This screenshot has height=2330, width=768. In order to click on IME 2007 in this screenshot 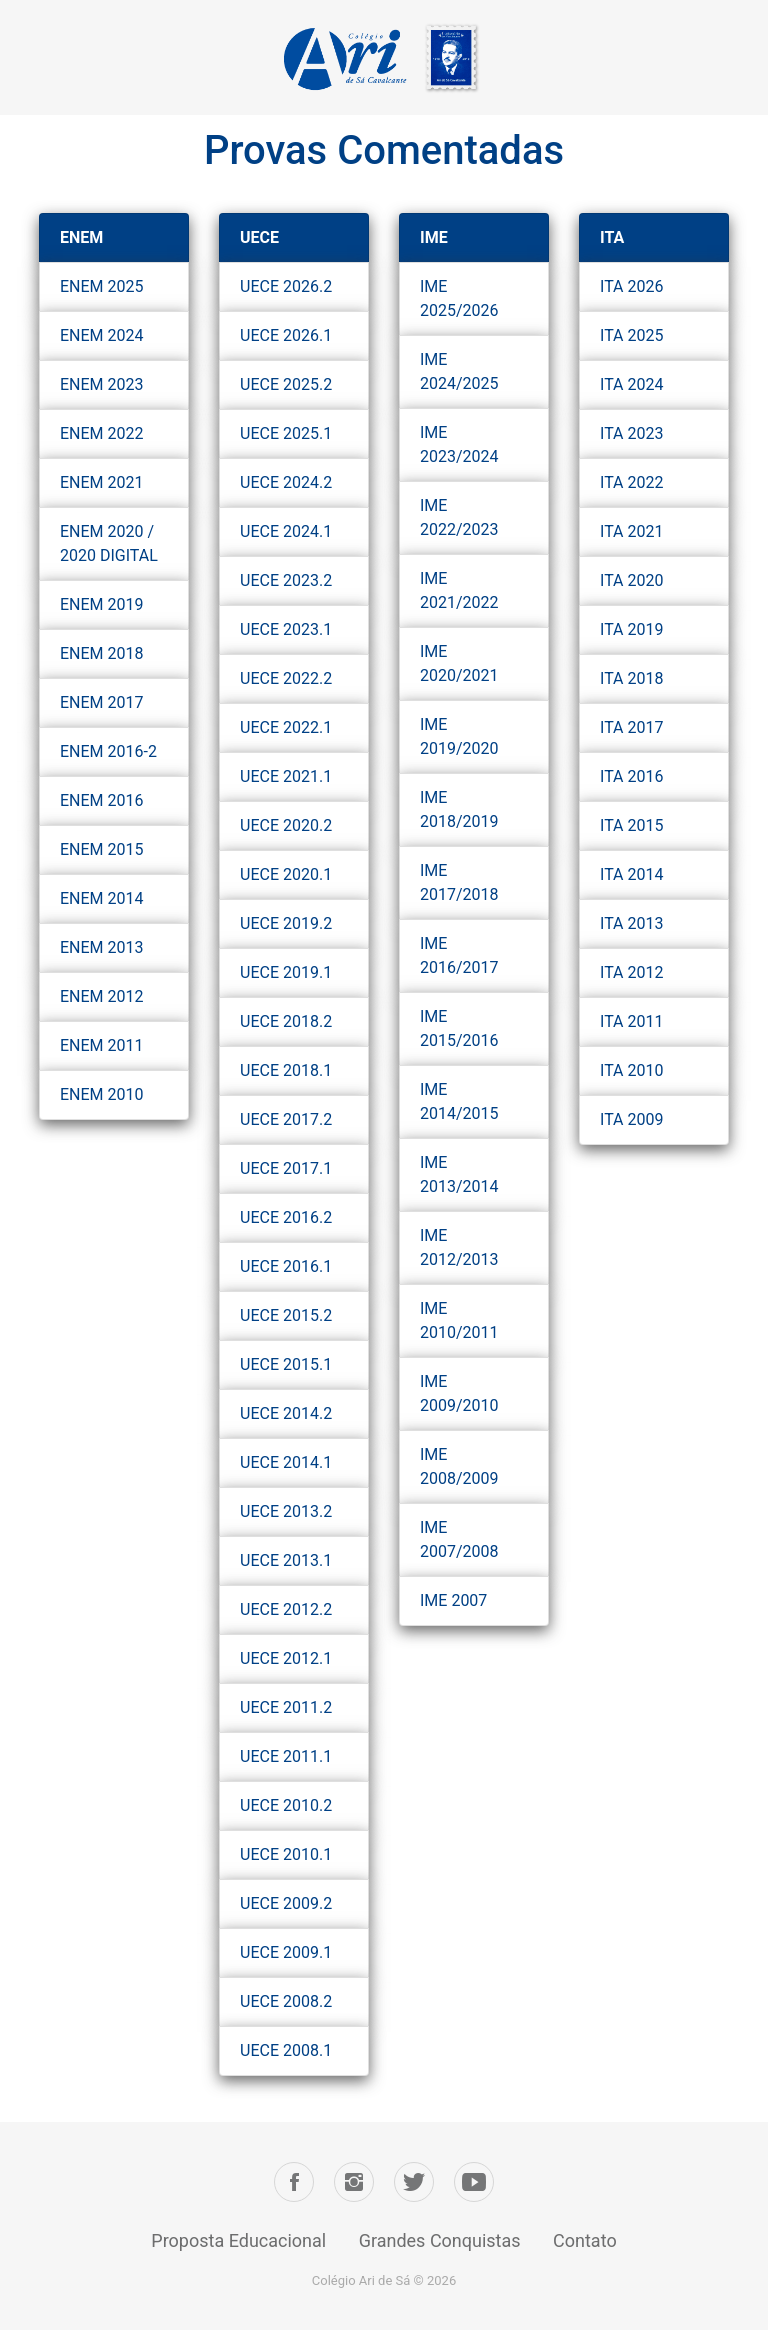, I will do `click(453, 1600)`.